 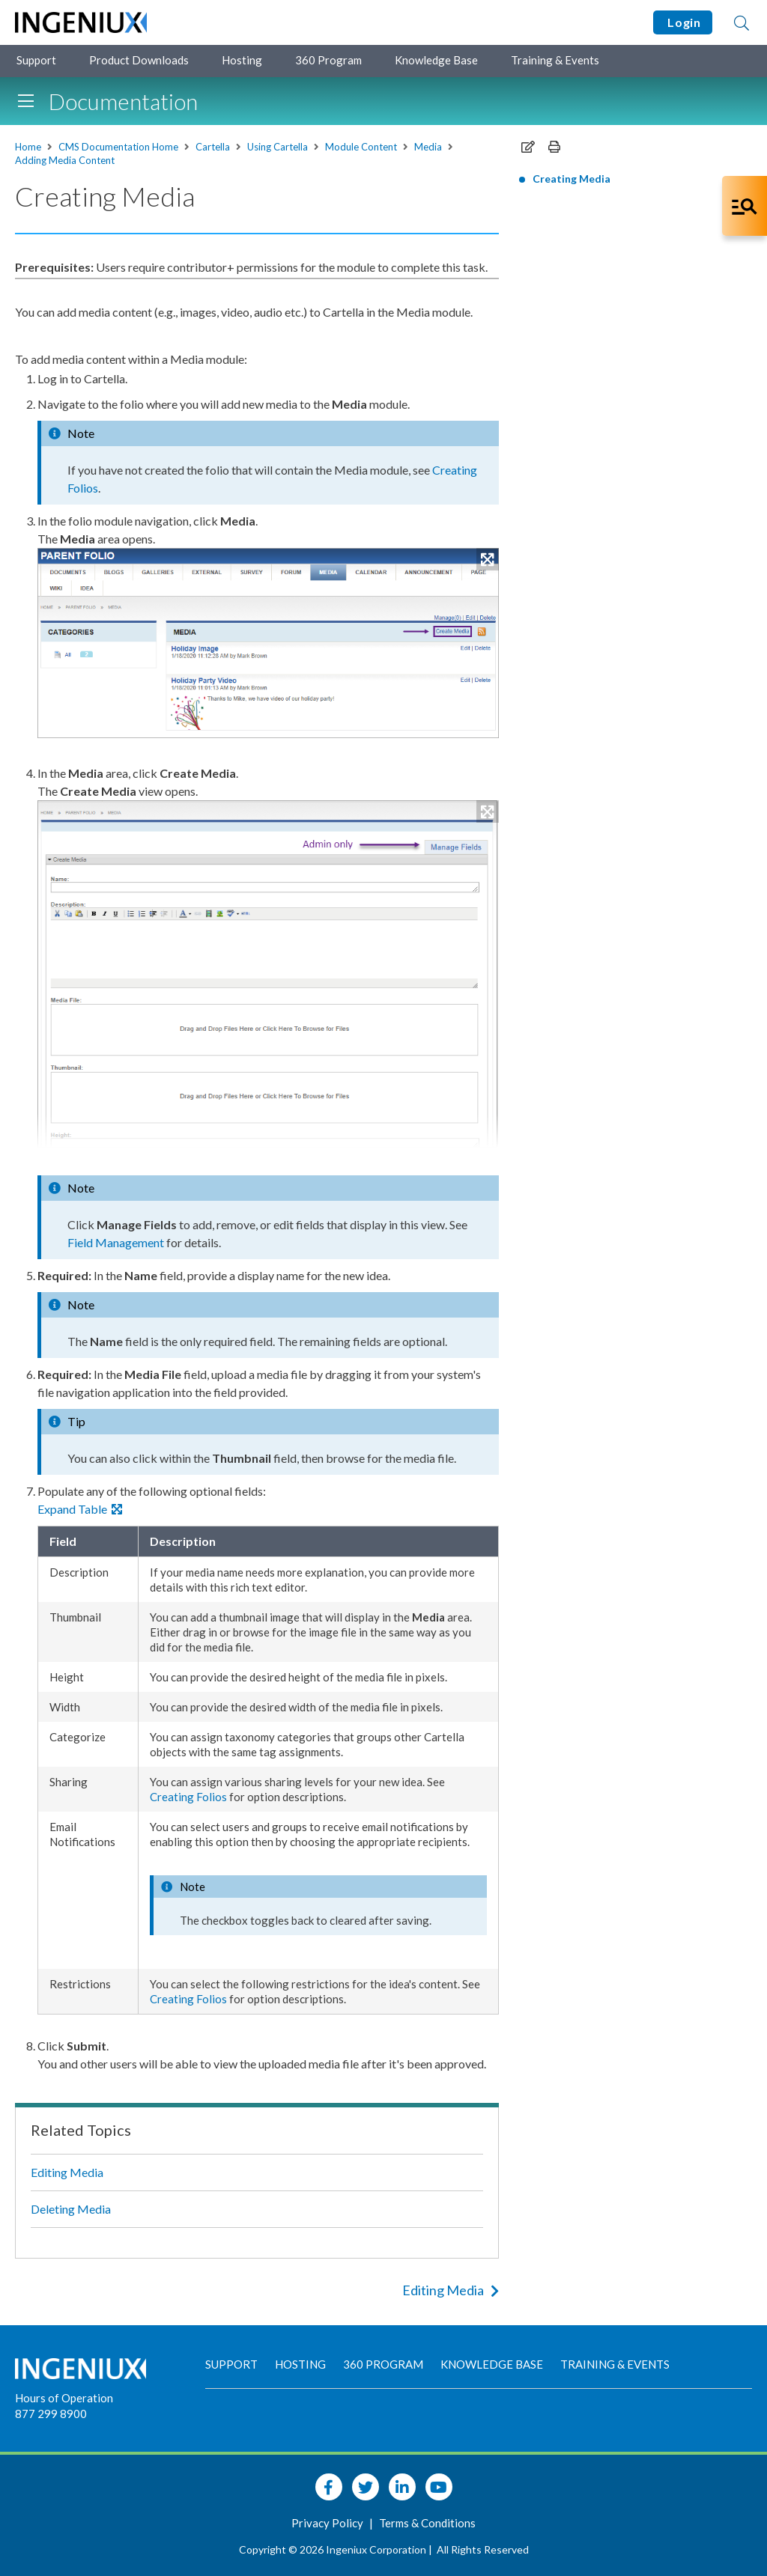 What do you see at coordinates (65, 160) in the screenshot?
I see `Adding Media Content` at bounding box center [65, 160].